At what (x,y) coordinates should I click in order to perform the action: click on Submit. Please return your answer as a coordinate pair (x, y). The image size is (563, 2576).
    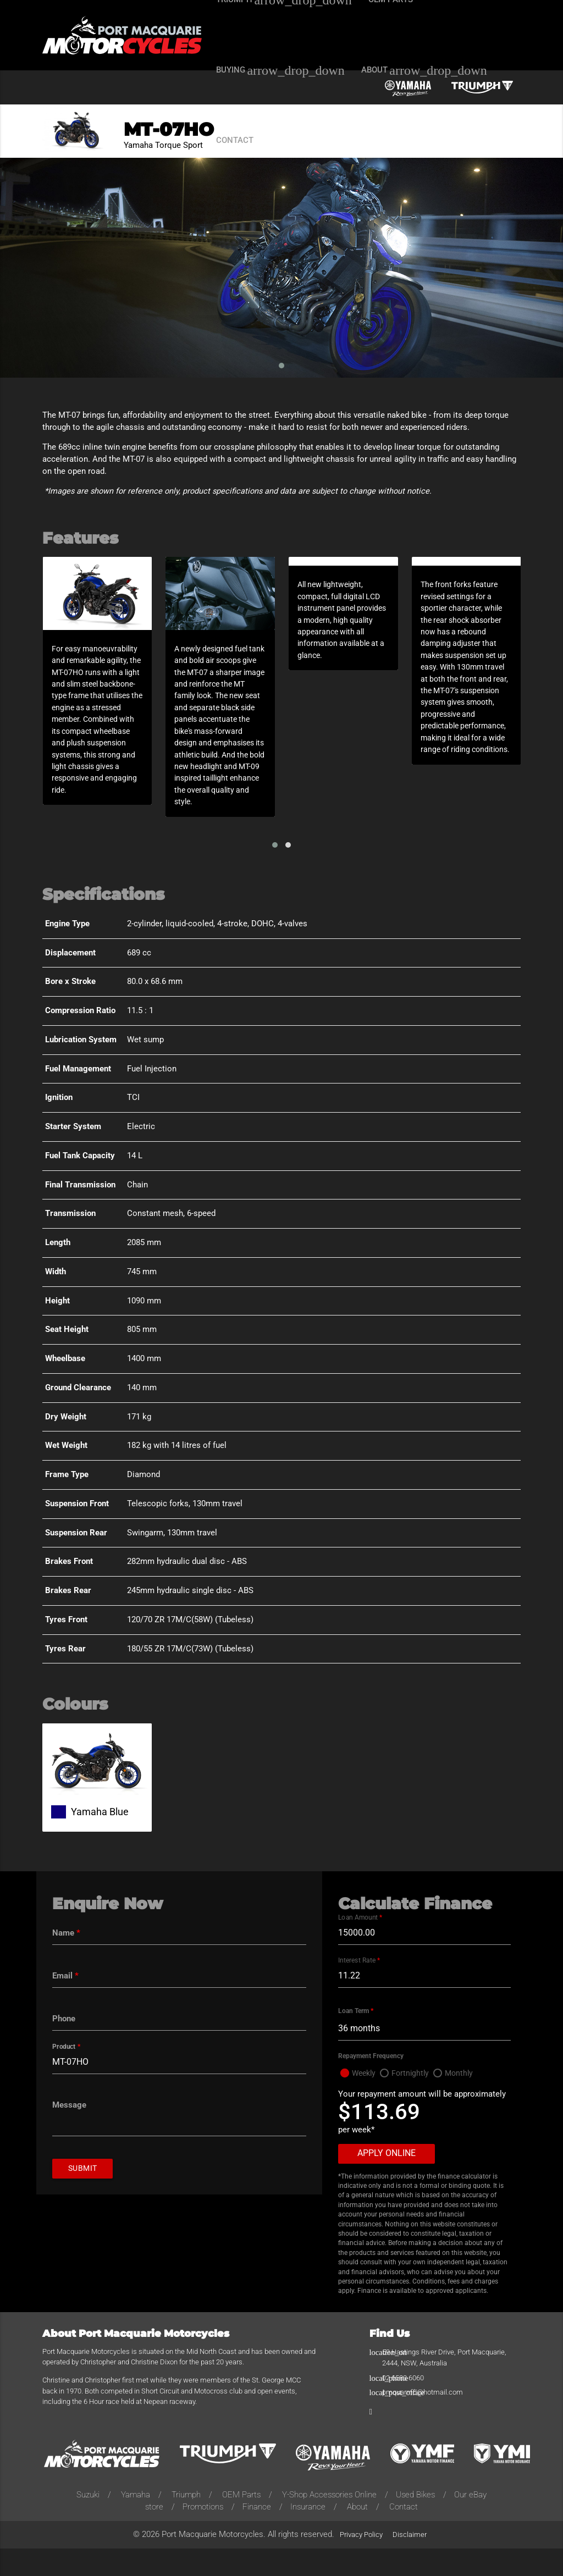
    Looking at the image, I should click on (84, 2196).